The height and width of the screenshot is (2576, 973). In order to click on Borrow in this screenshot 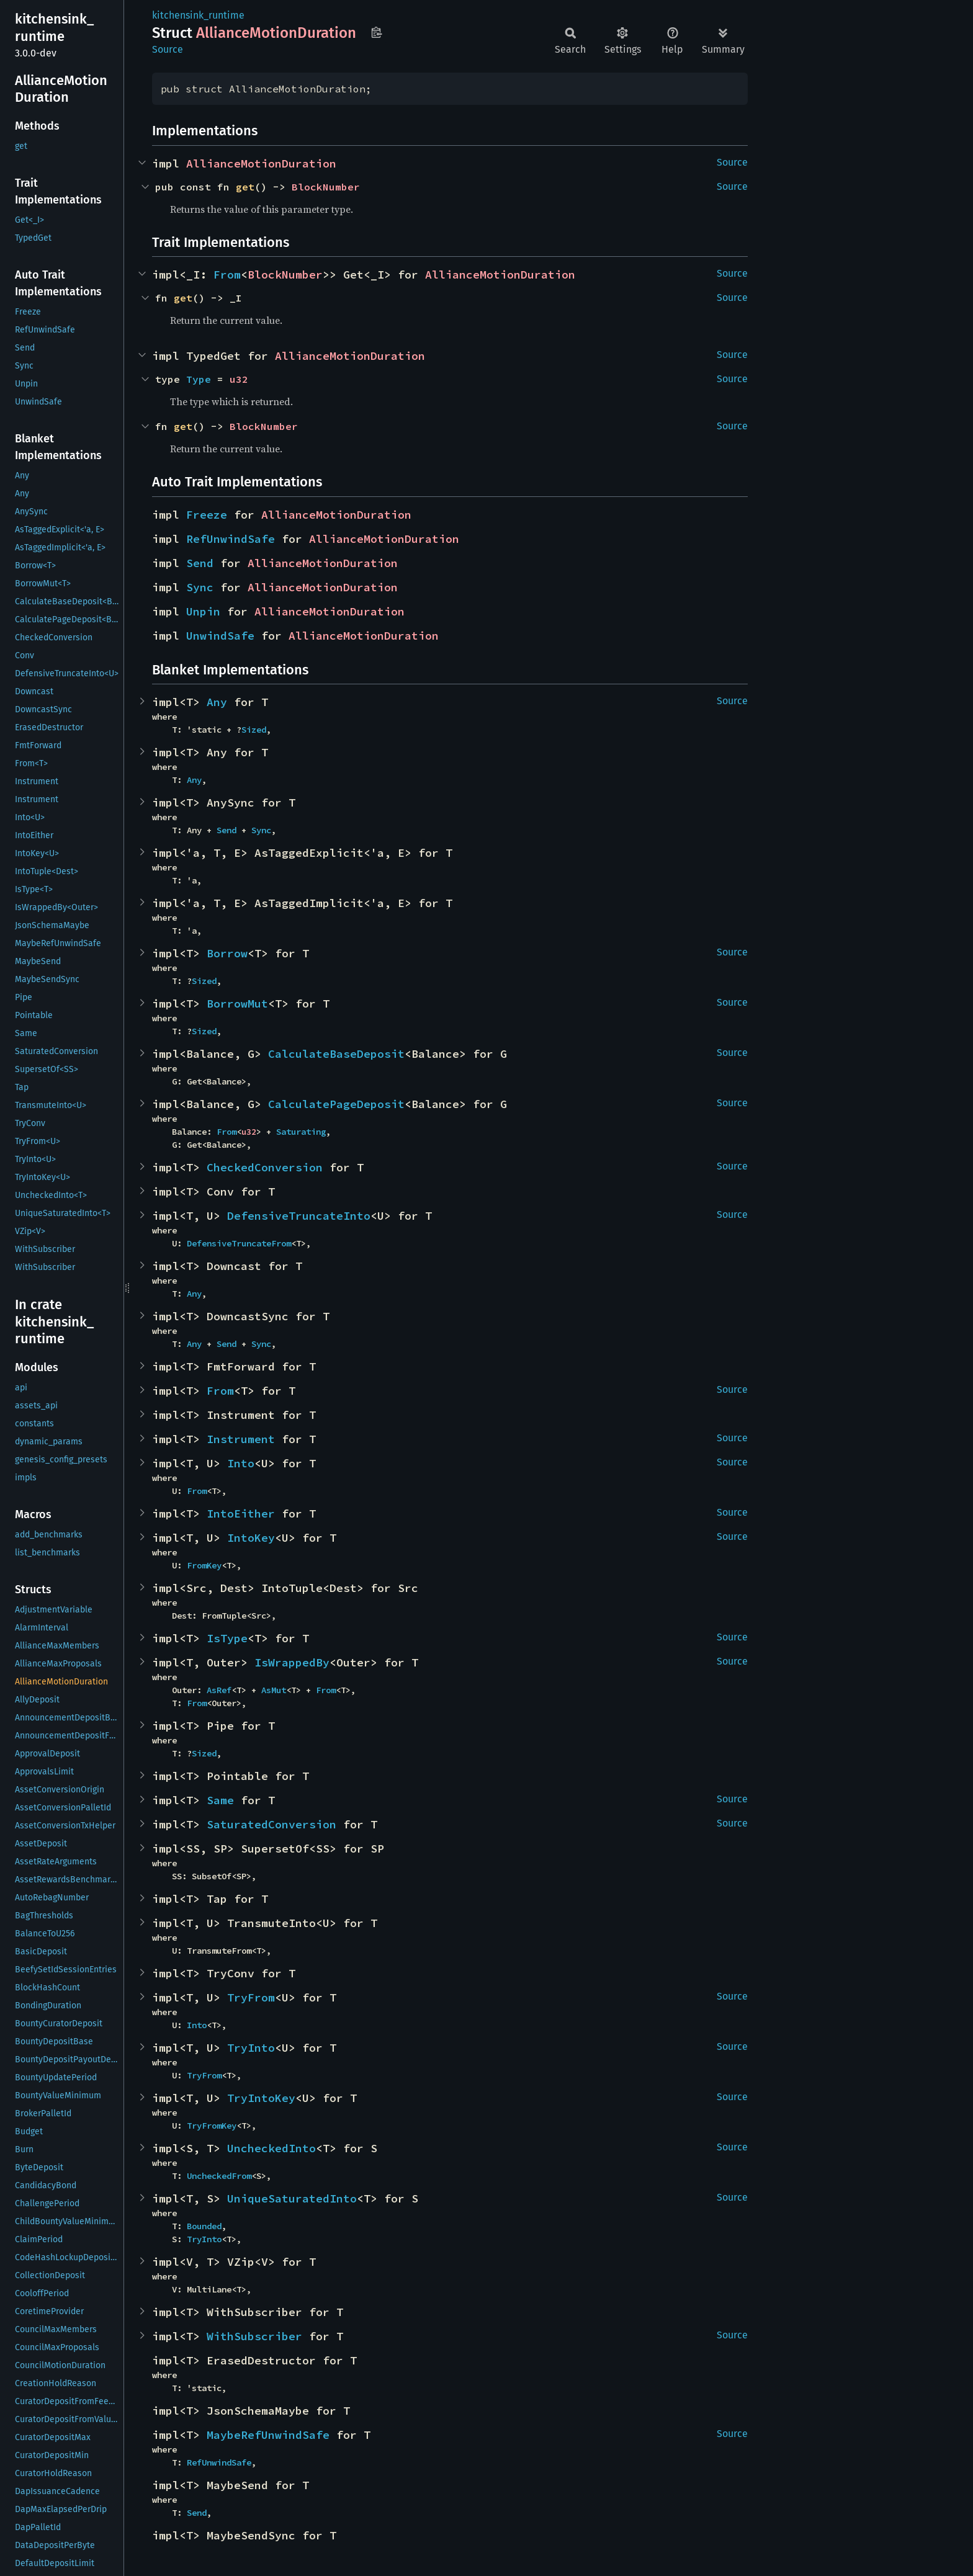, I will do `click(227, 953)`.